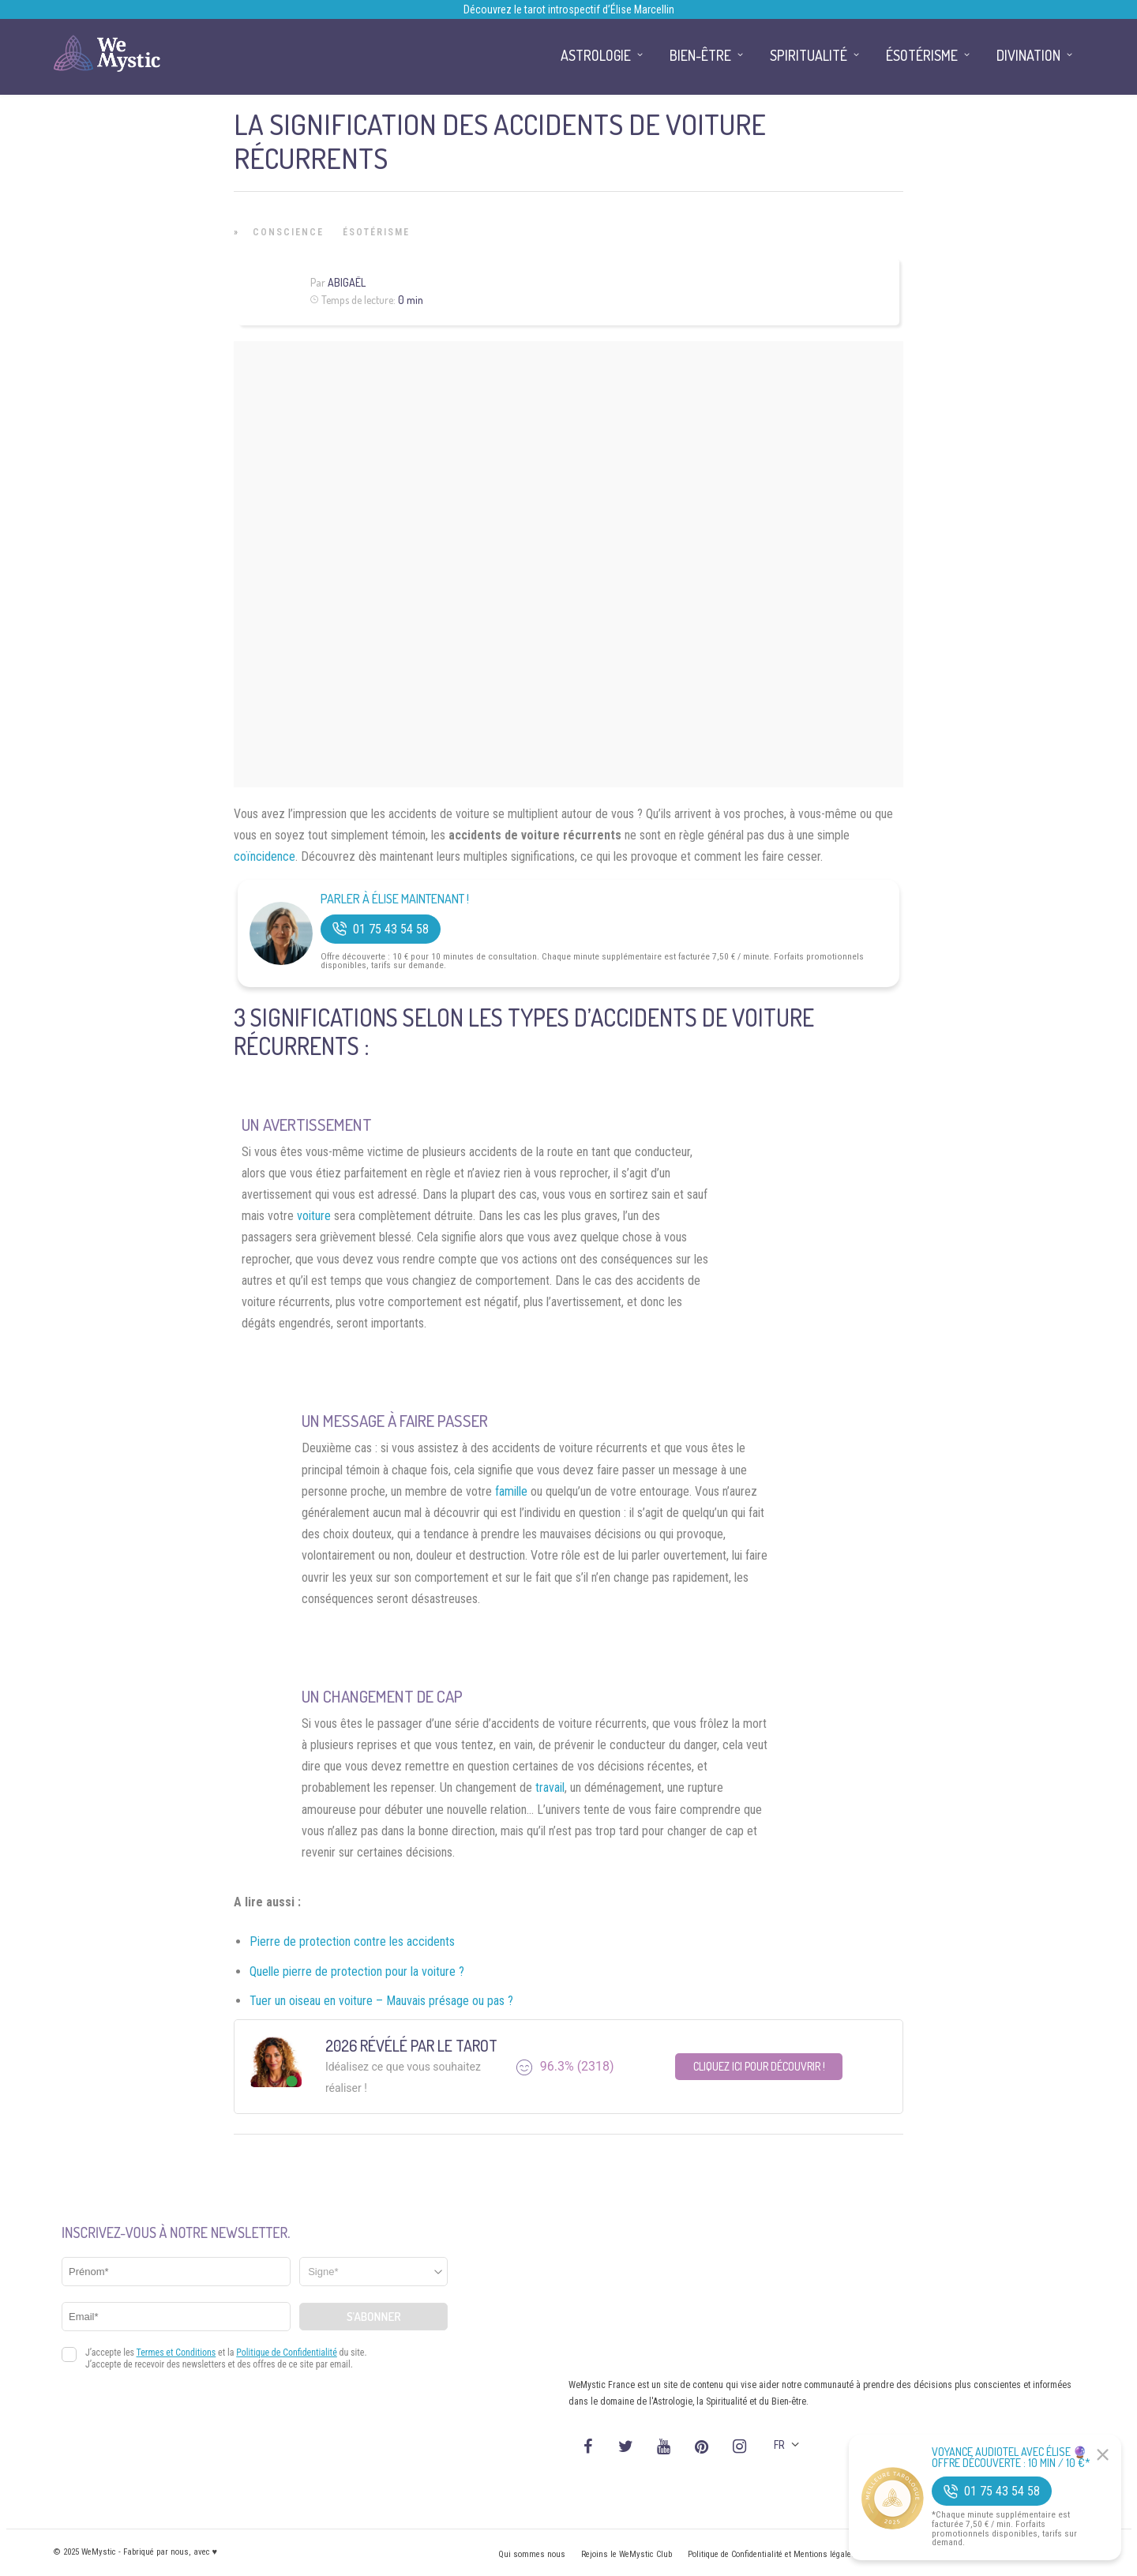 Image resolution: width=1137 pixels, height=2576 pixels. I want to click on Pierre de protection contre les accidents, so click(352, 1941).